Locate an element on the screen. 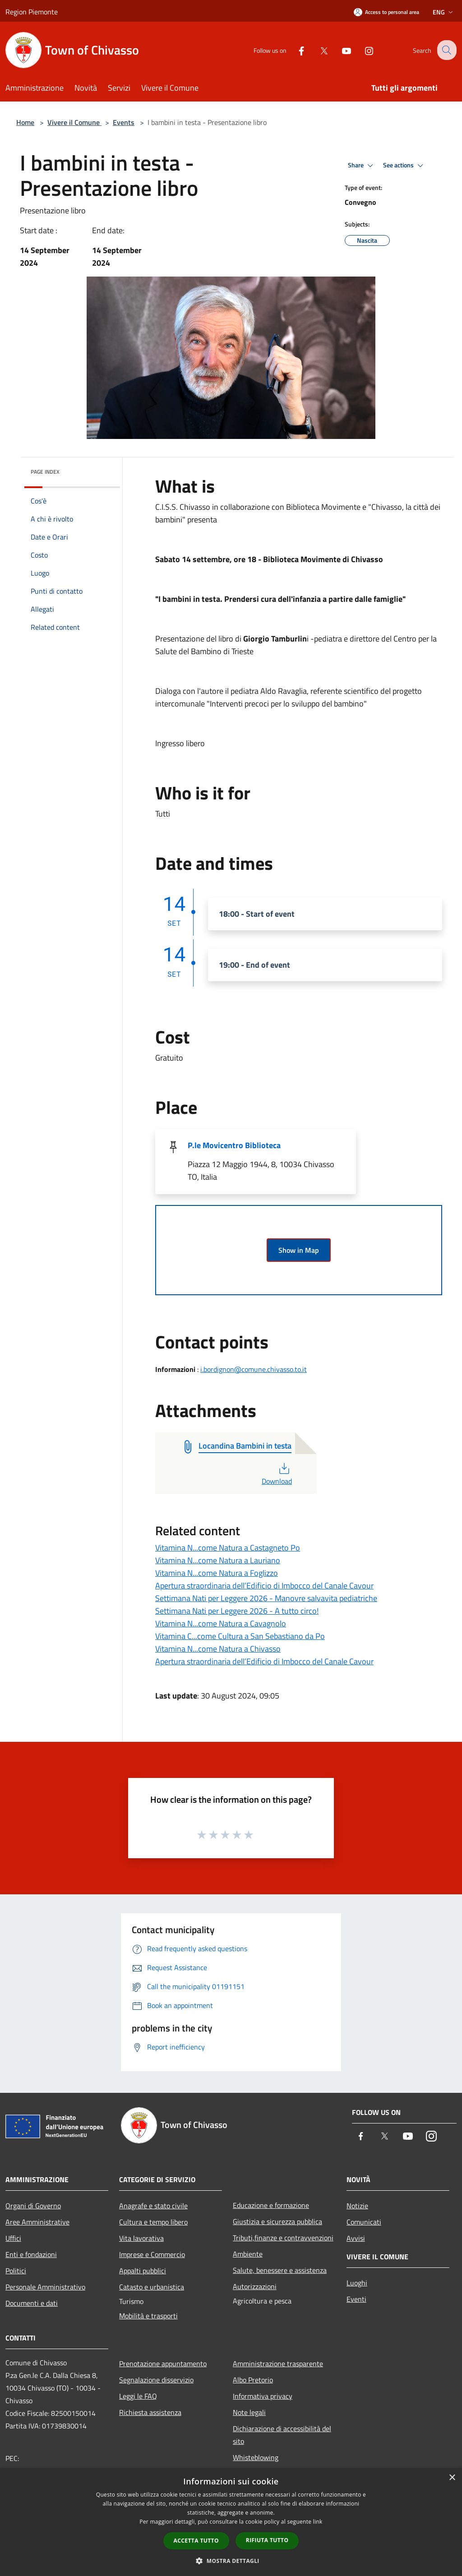  Eventi is located at coordinates (356, 2299).